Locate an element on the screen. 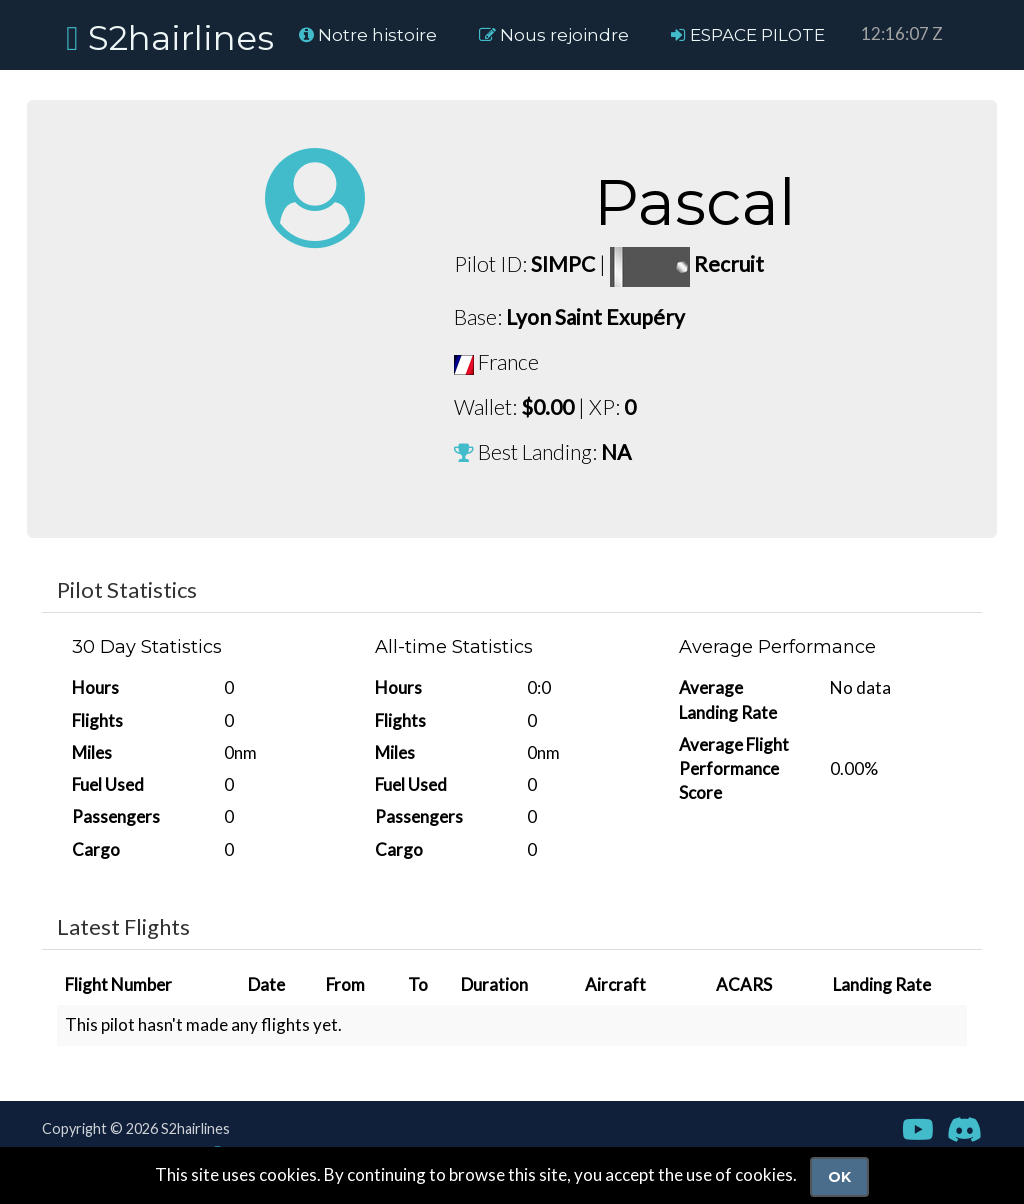 The image size is (1024, 1204). Notre histoire is located at coordinates (368, 35).